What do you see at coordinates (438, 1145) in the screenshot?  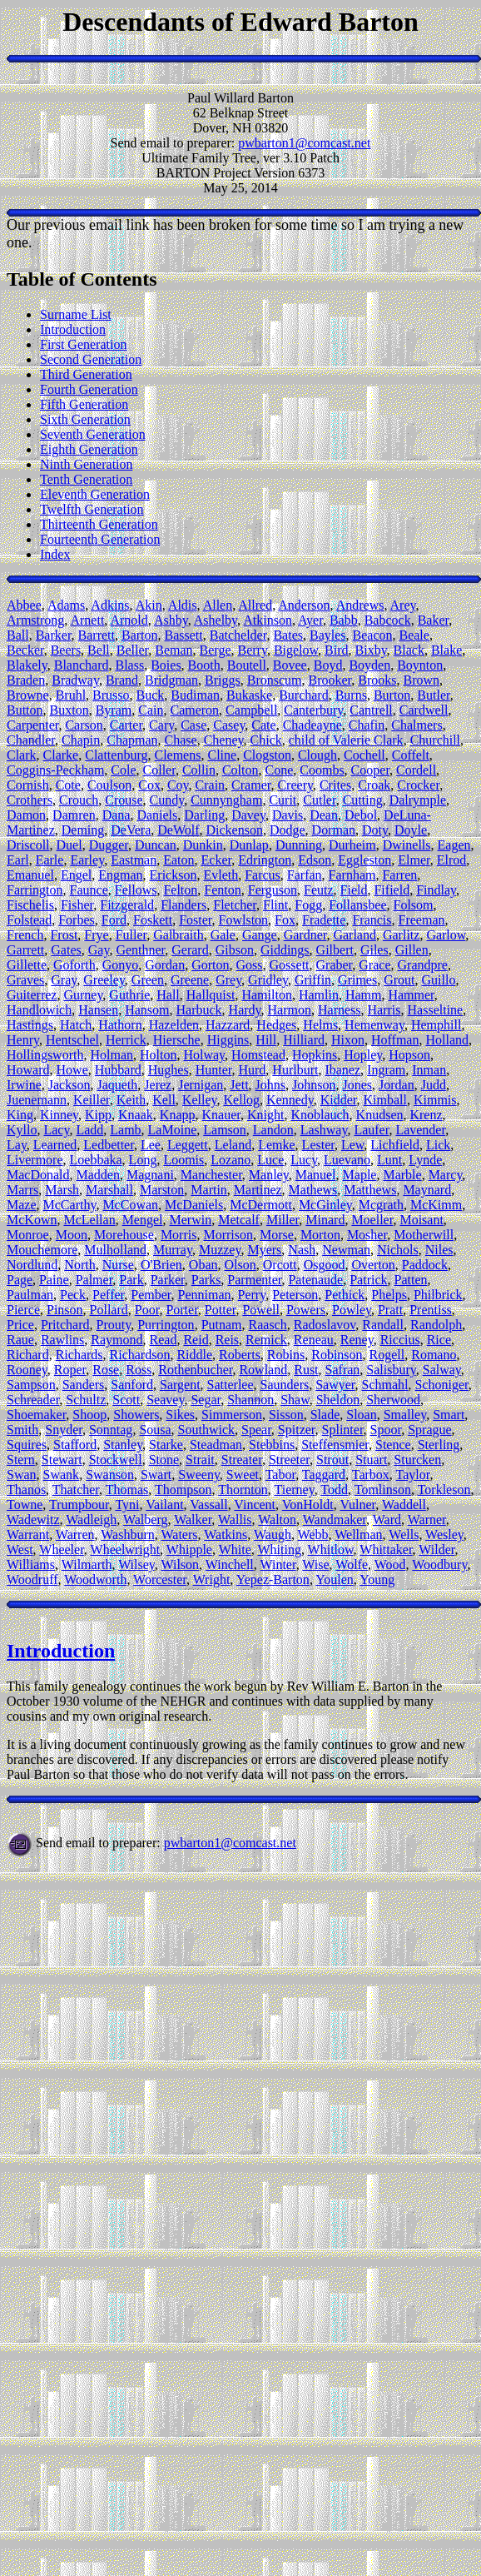 I see `Lick` at bounding box center [438, 1145].